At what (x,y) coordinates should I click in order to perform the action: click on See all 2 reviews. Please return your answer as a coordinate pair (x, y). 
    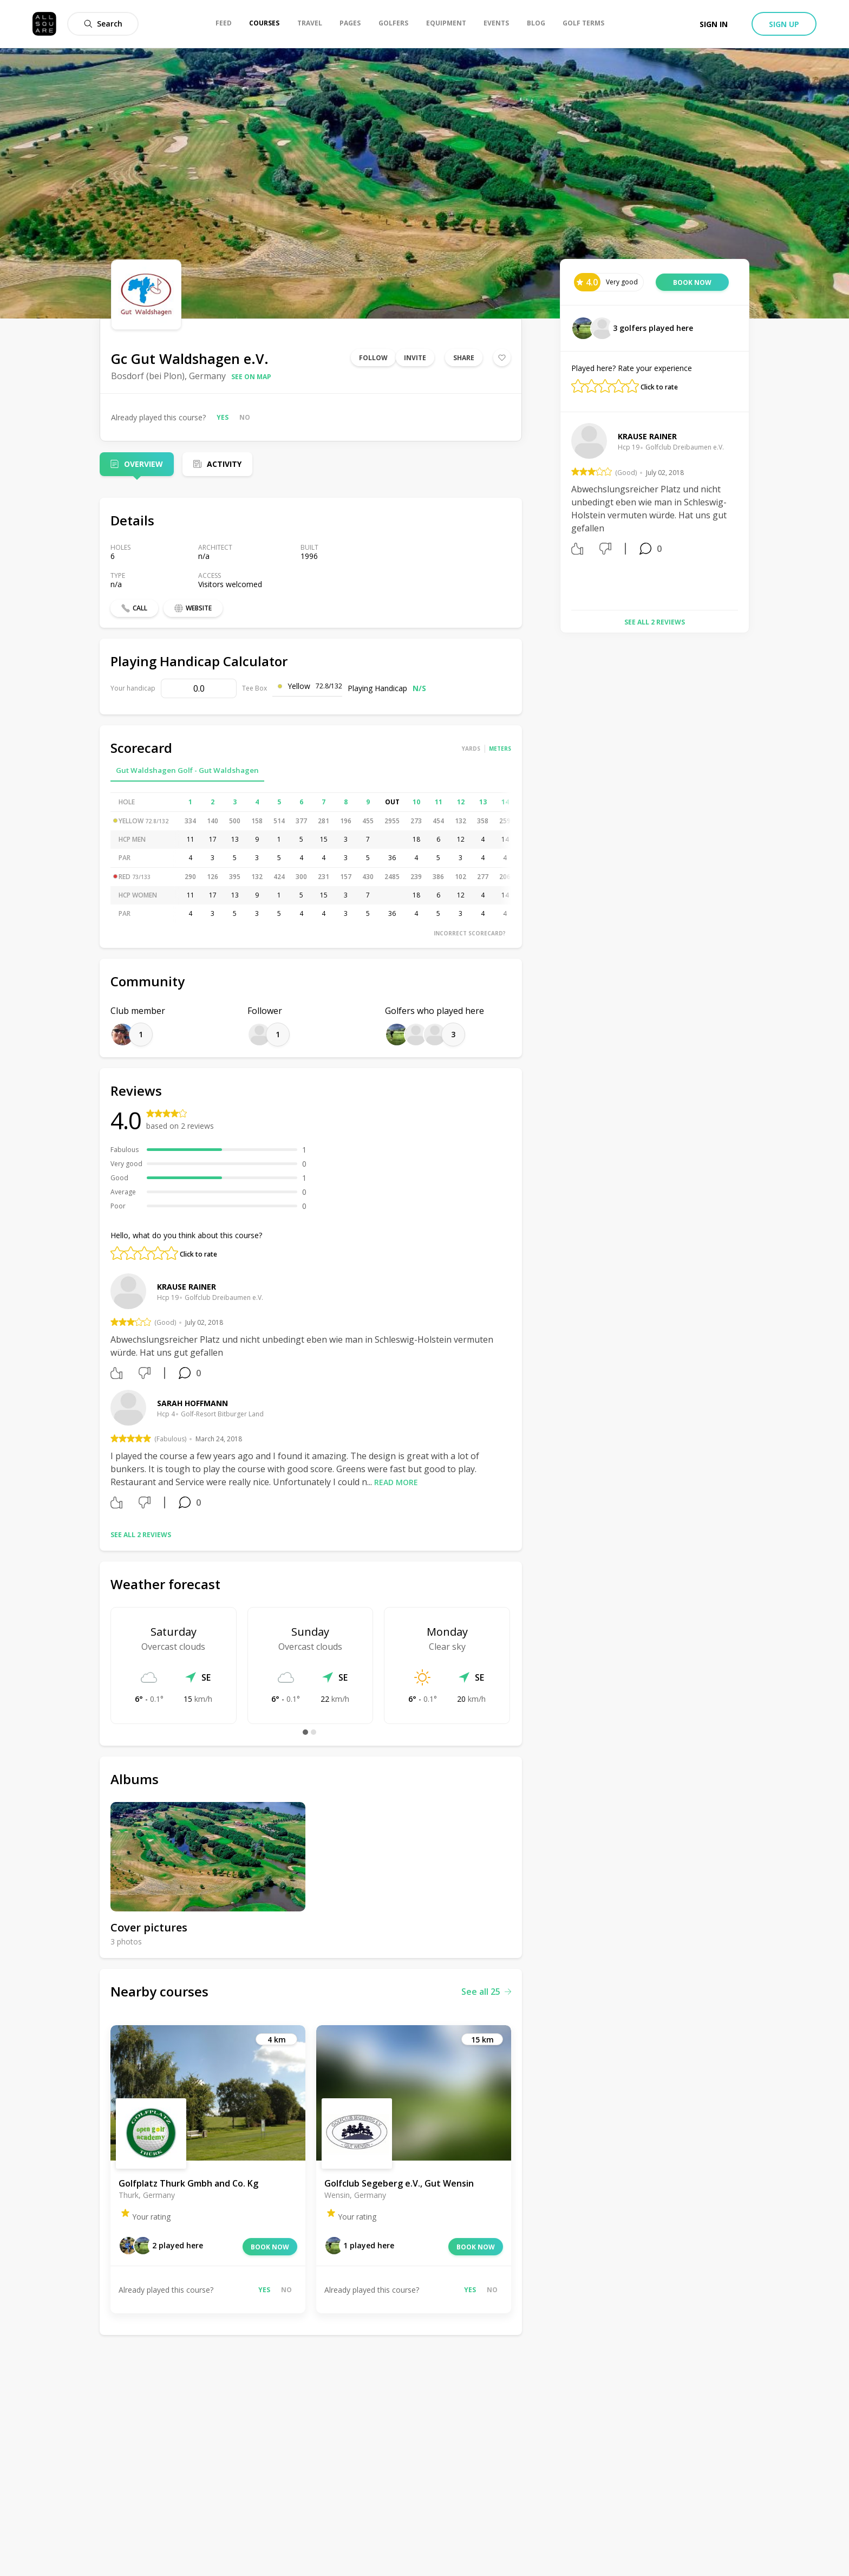
    Looking at the image, I should click on (140, 1534).